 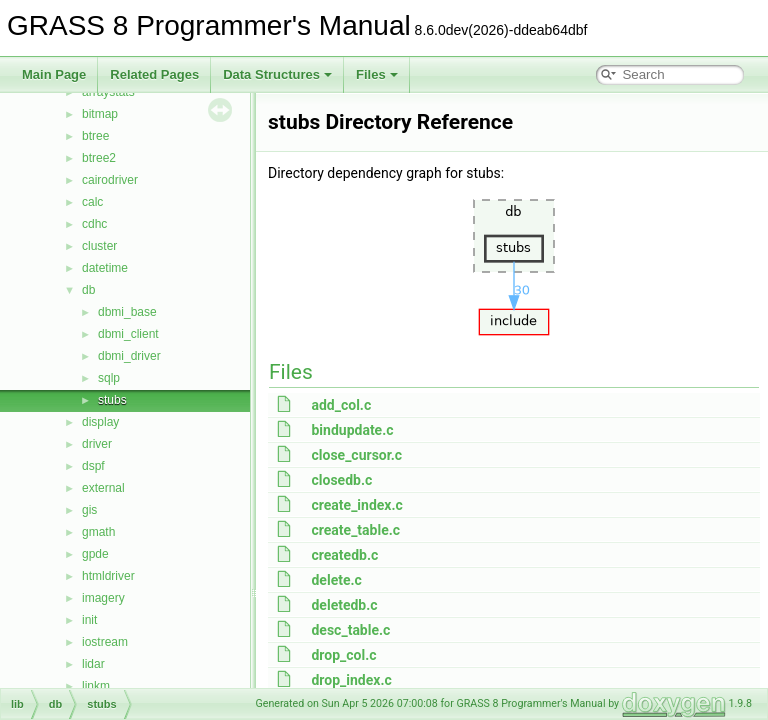 I want to click on db, so click(x=88, y=290).